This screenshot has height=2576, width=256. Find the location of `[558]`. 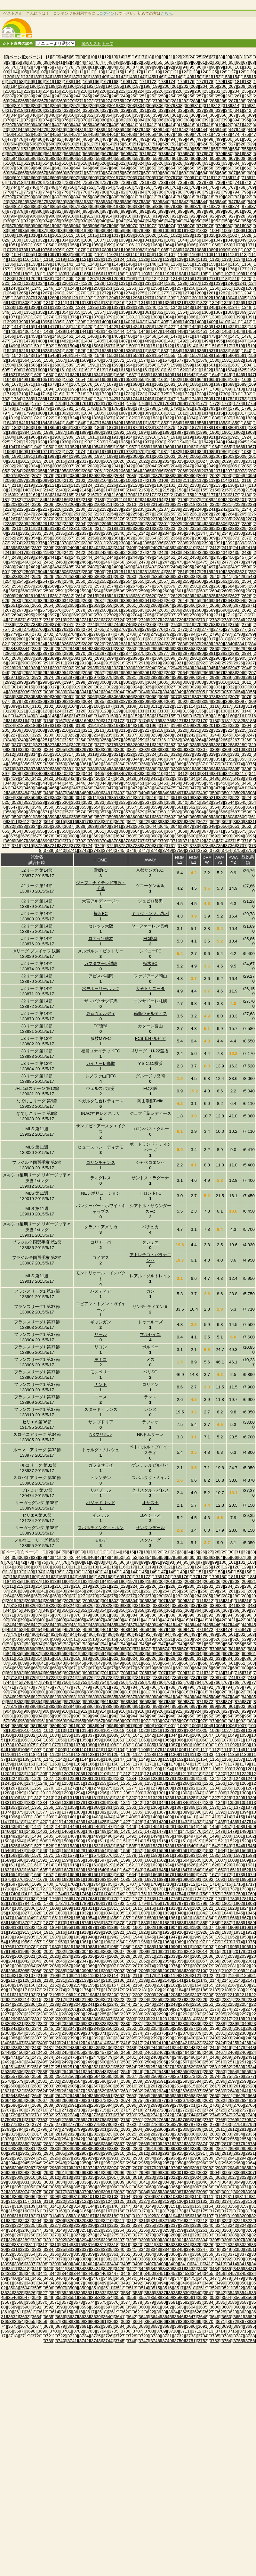

[558] is located at coordinates (20, 153).